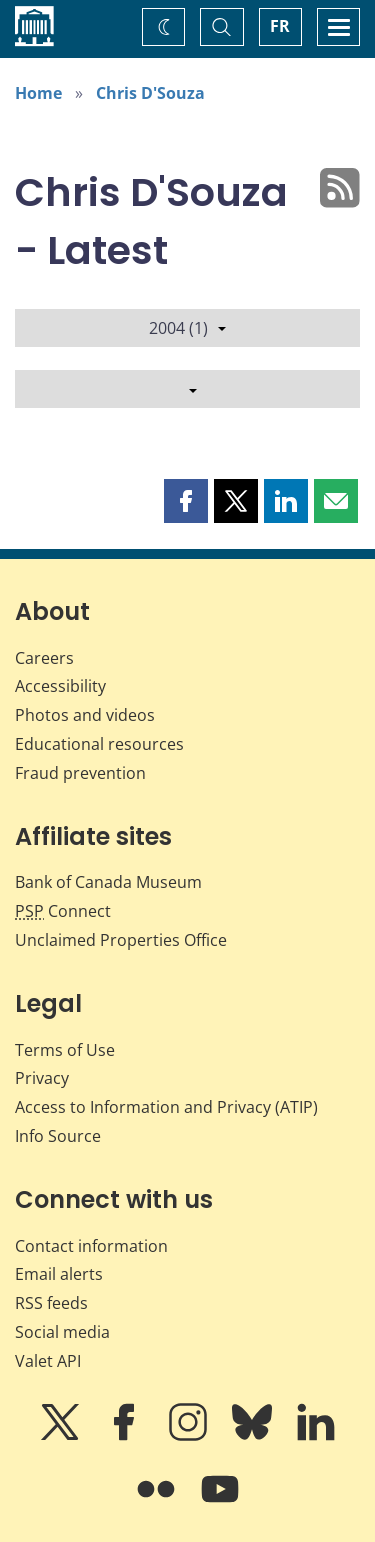 This screenshot has width=375, height=1542. What do you see at coordinates (91, 1246) in the screenshot?
I see `Contact information` at bounding box center [91, 1246].